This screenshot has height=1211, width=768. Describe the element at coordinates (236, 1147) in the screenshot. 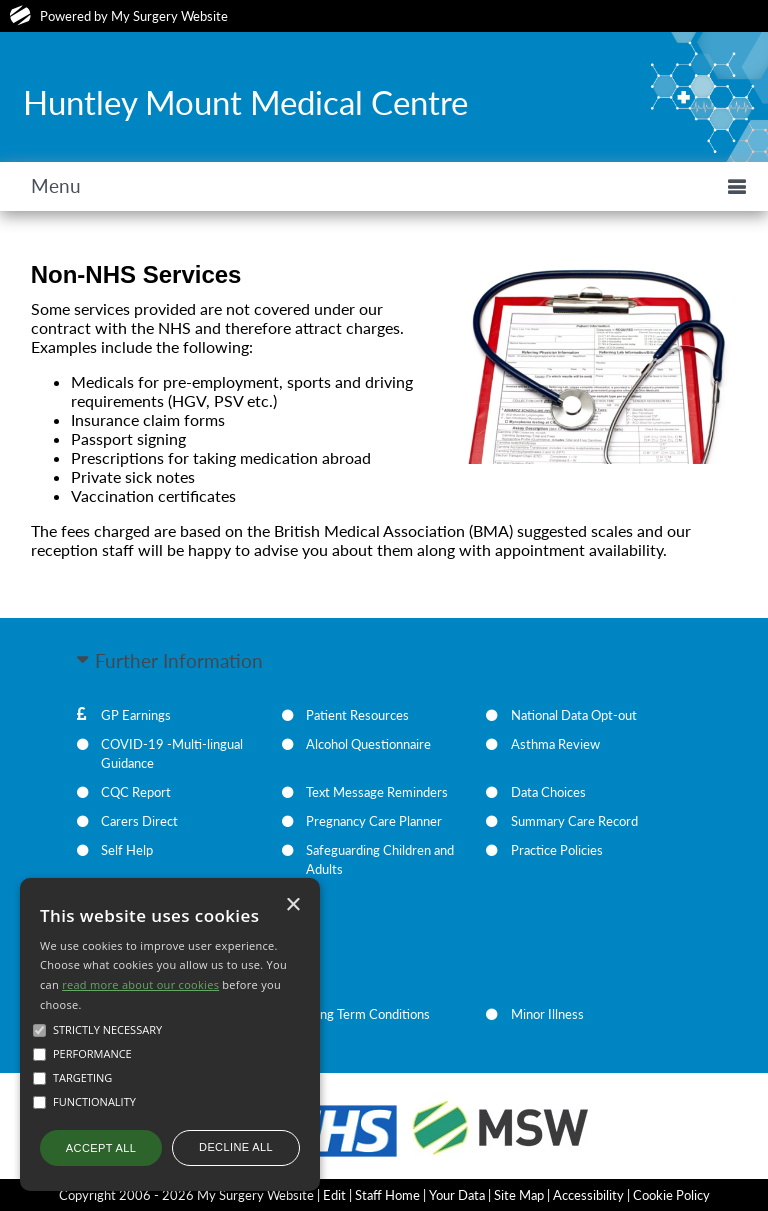

I see `Decline all` at that location.